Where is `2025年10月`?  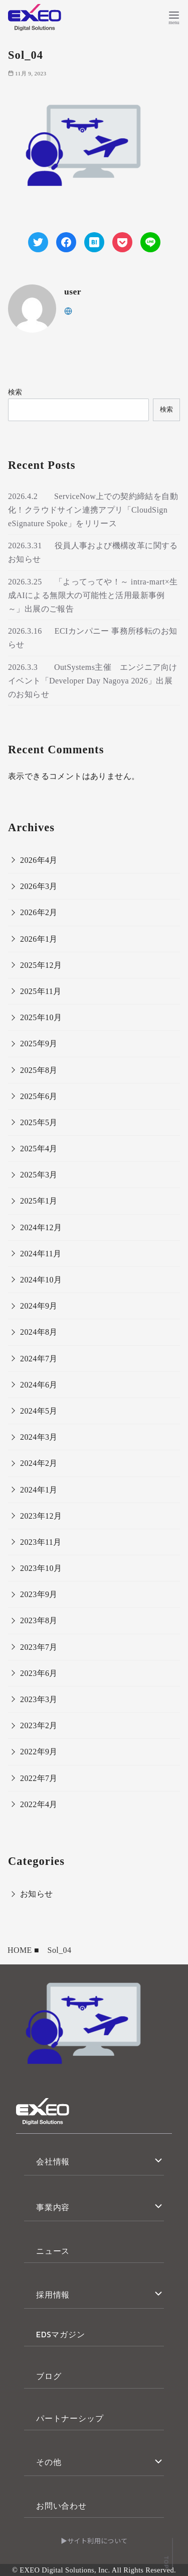 2025年10月 is located at coordinates (41, 1017).